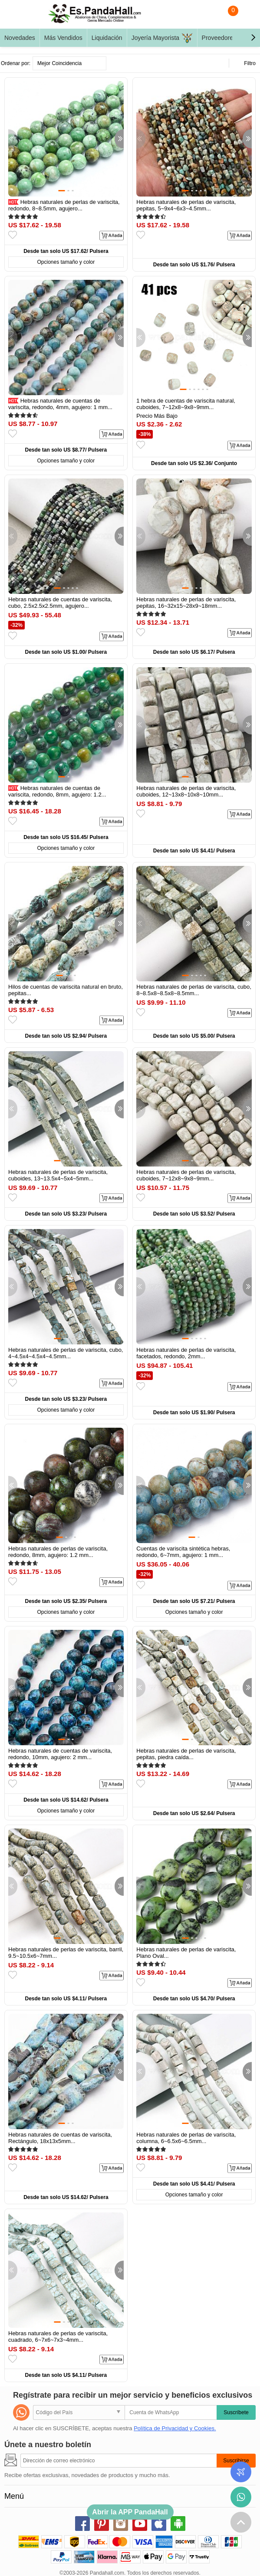  Describe the element at coordinates (60, 2137) in the screenshot. I see `Hebras naturales de cuentas de variscita, Rectángulo, 18x13x5mm...` at that location.